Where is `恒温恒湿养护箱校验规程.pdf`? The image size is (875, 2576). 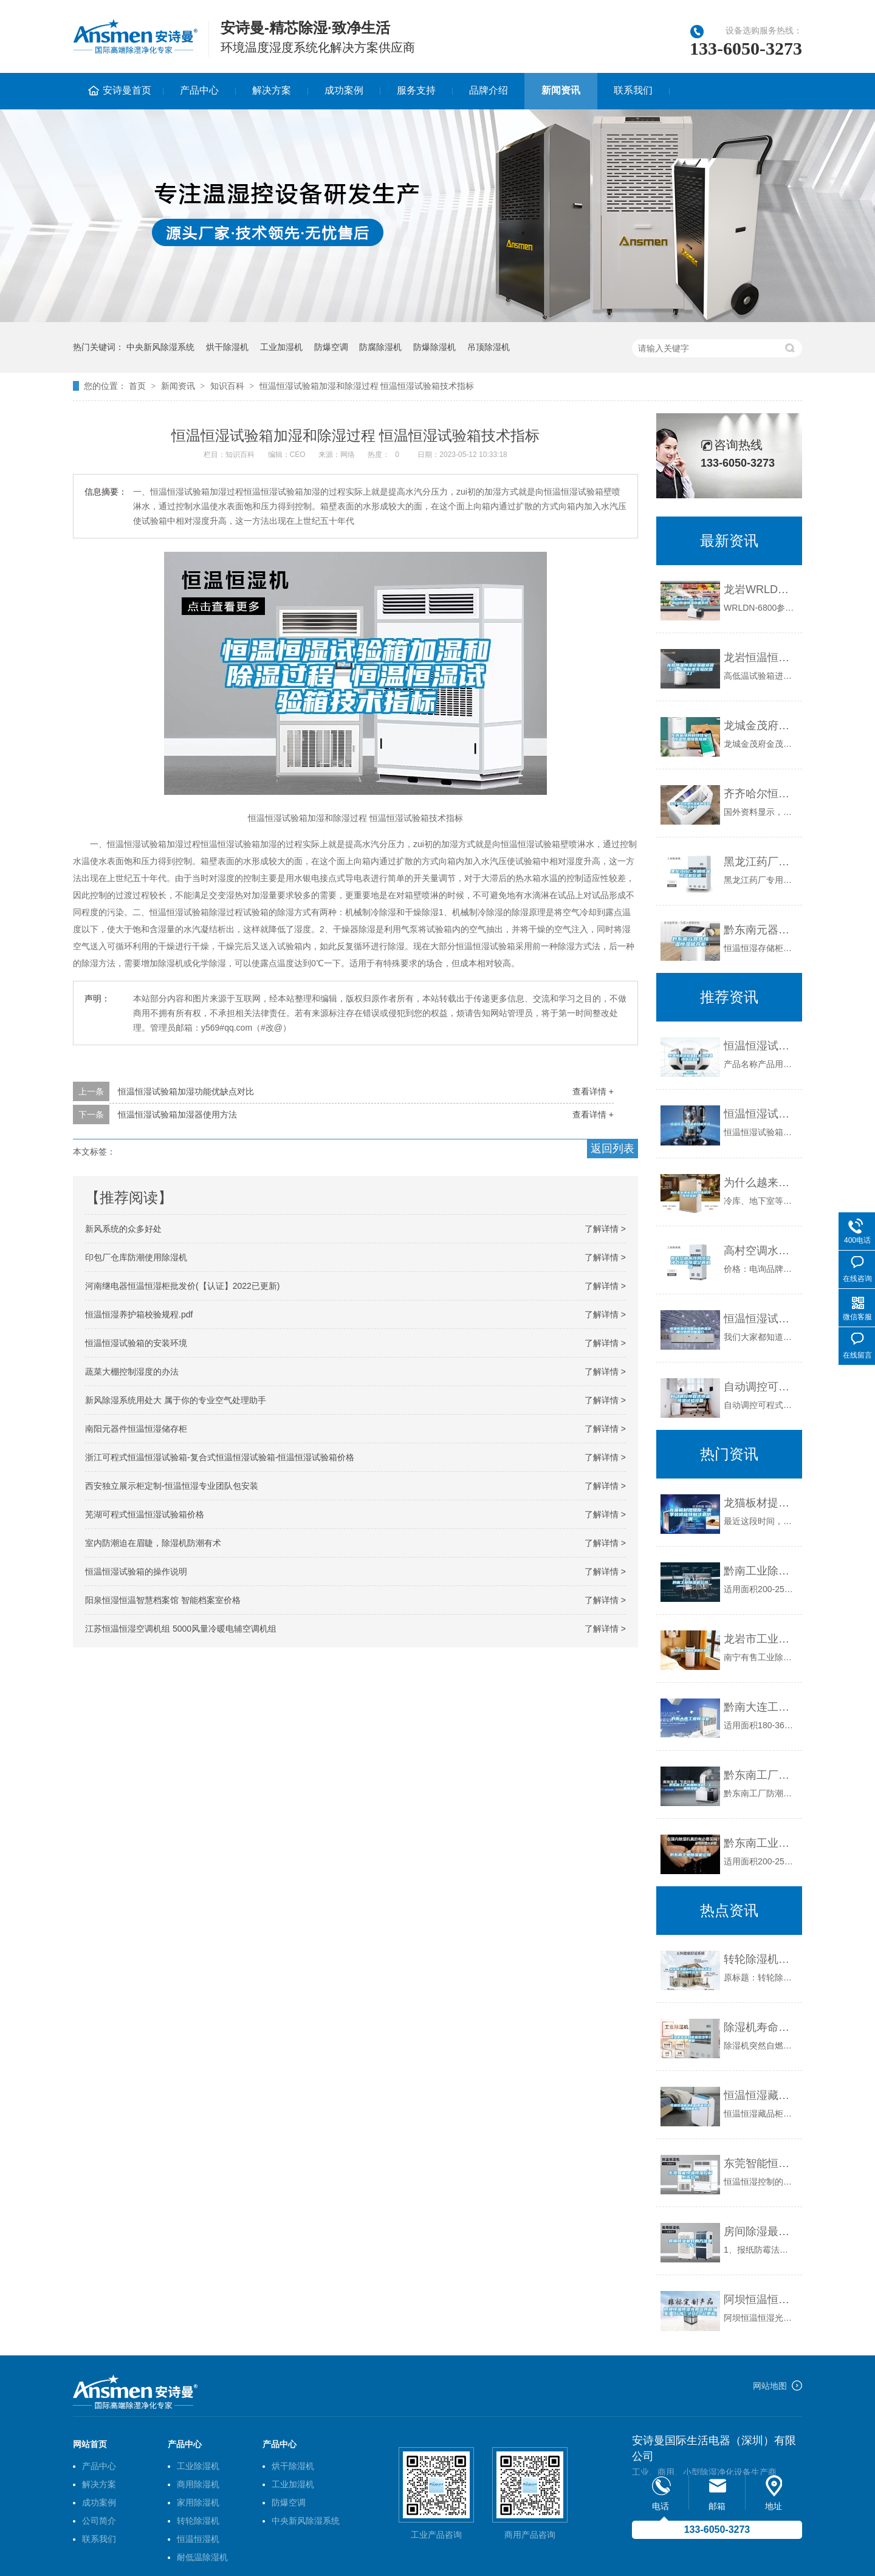
恒温恒湿养护箱校验规程.pdf is located at coordinates (139, 1314).